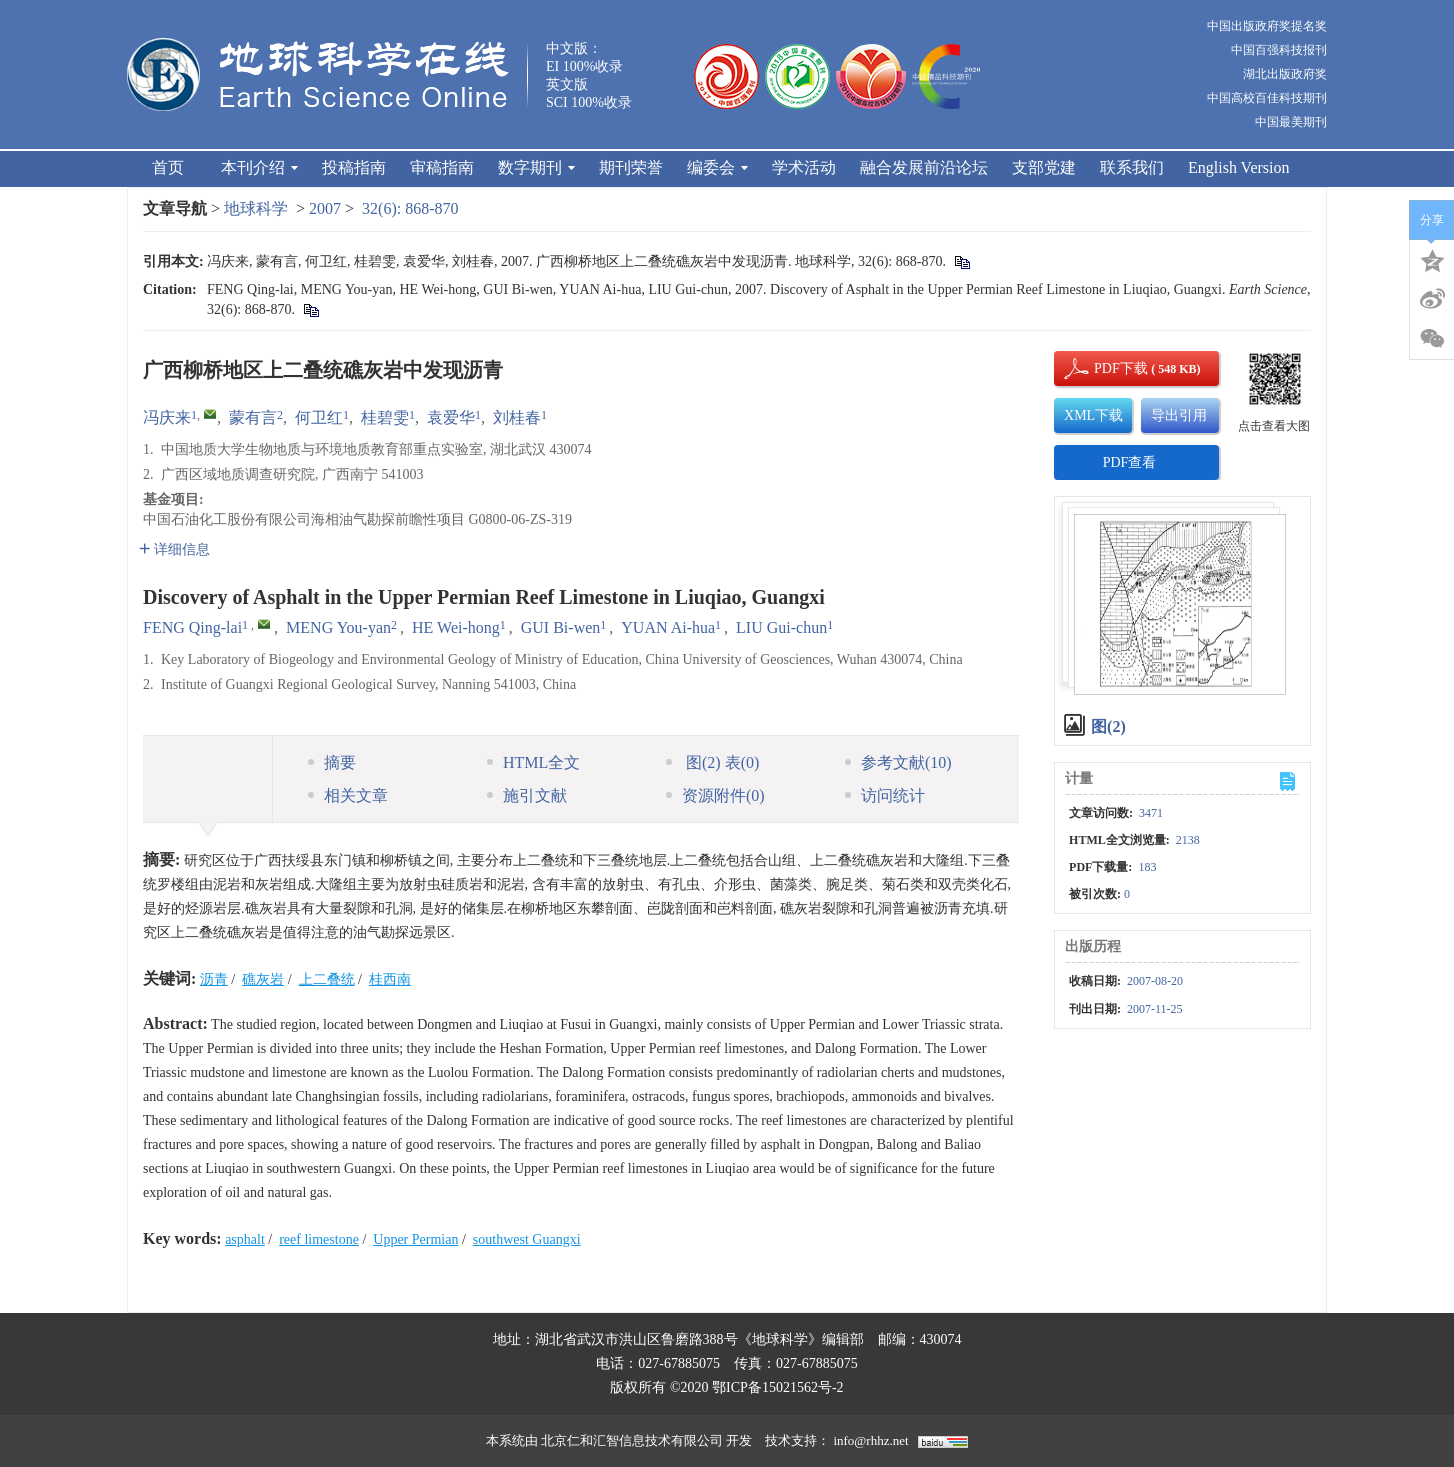 This screenshot has height=1467, width=1454. What do you see at coordinates (527, 795) in the screenshot?
I see `施引文献` at bounding box center [527, 795].